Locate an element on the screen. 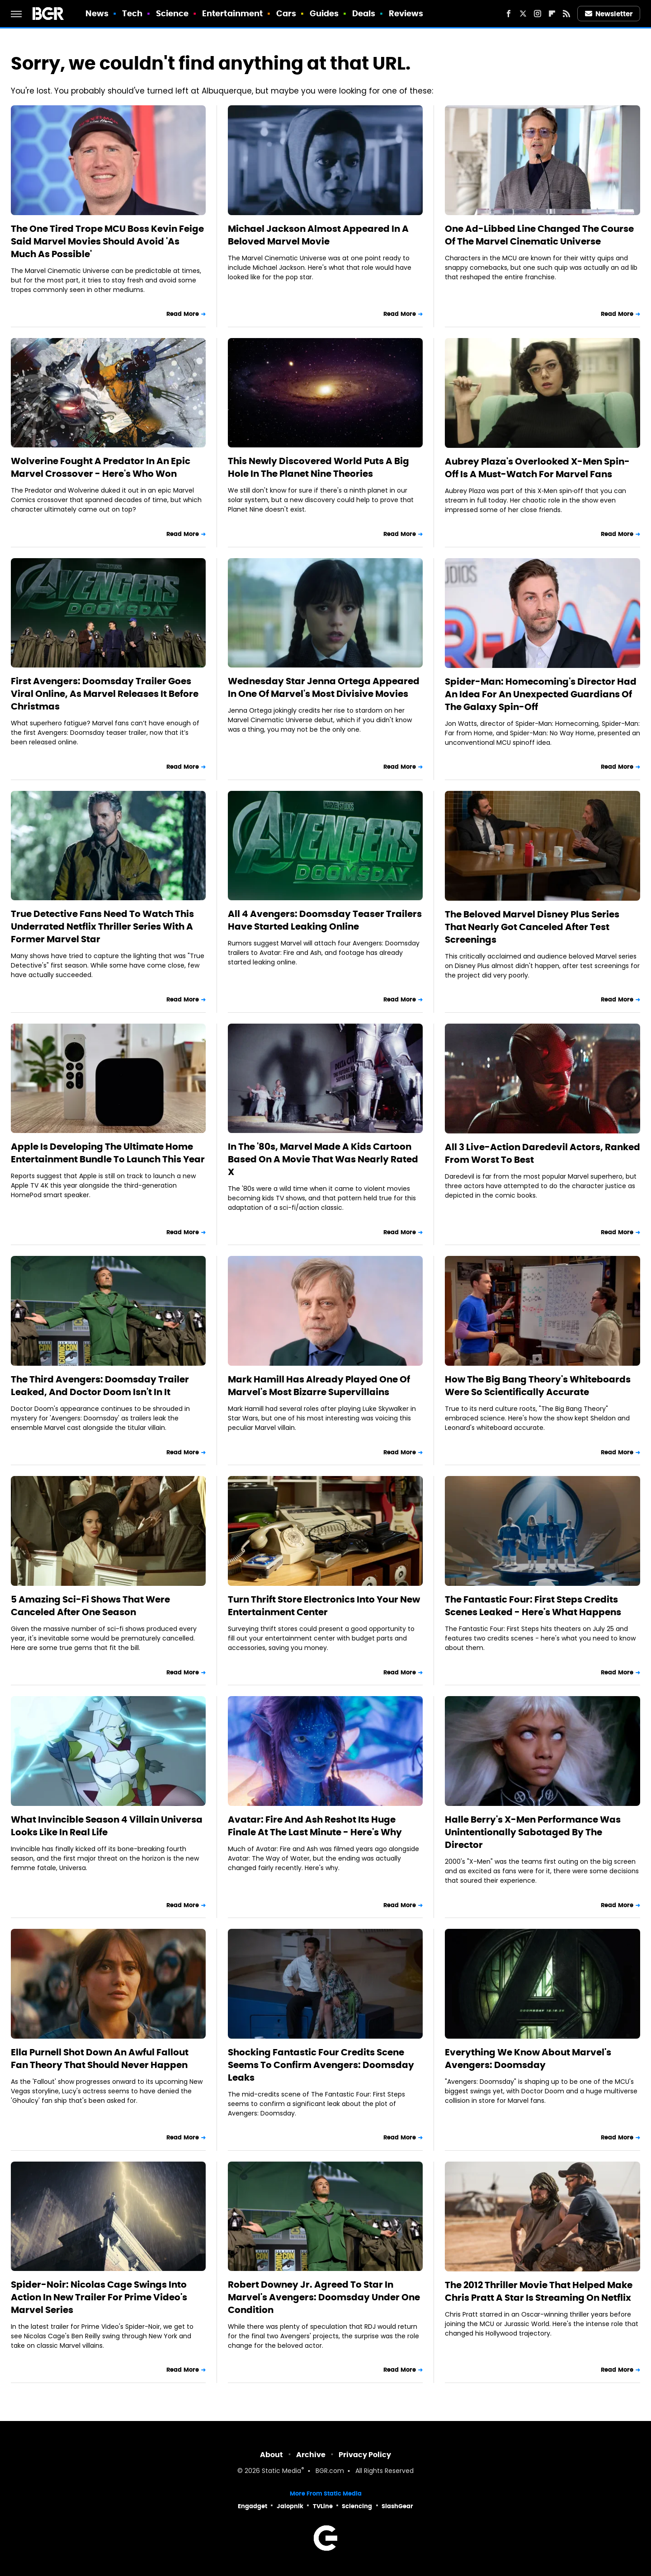 This screenshot has width=651, height=2576. Wolverine Fought A Predator In An Epic Marvel Crossover - Here's Who Won is located at coordinates (100, 467).